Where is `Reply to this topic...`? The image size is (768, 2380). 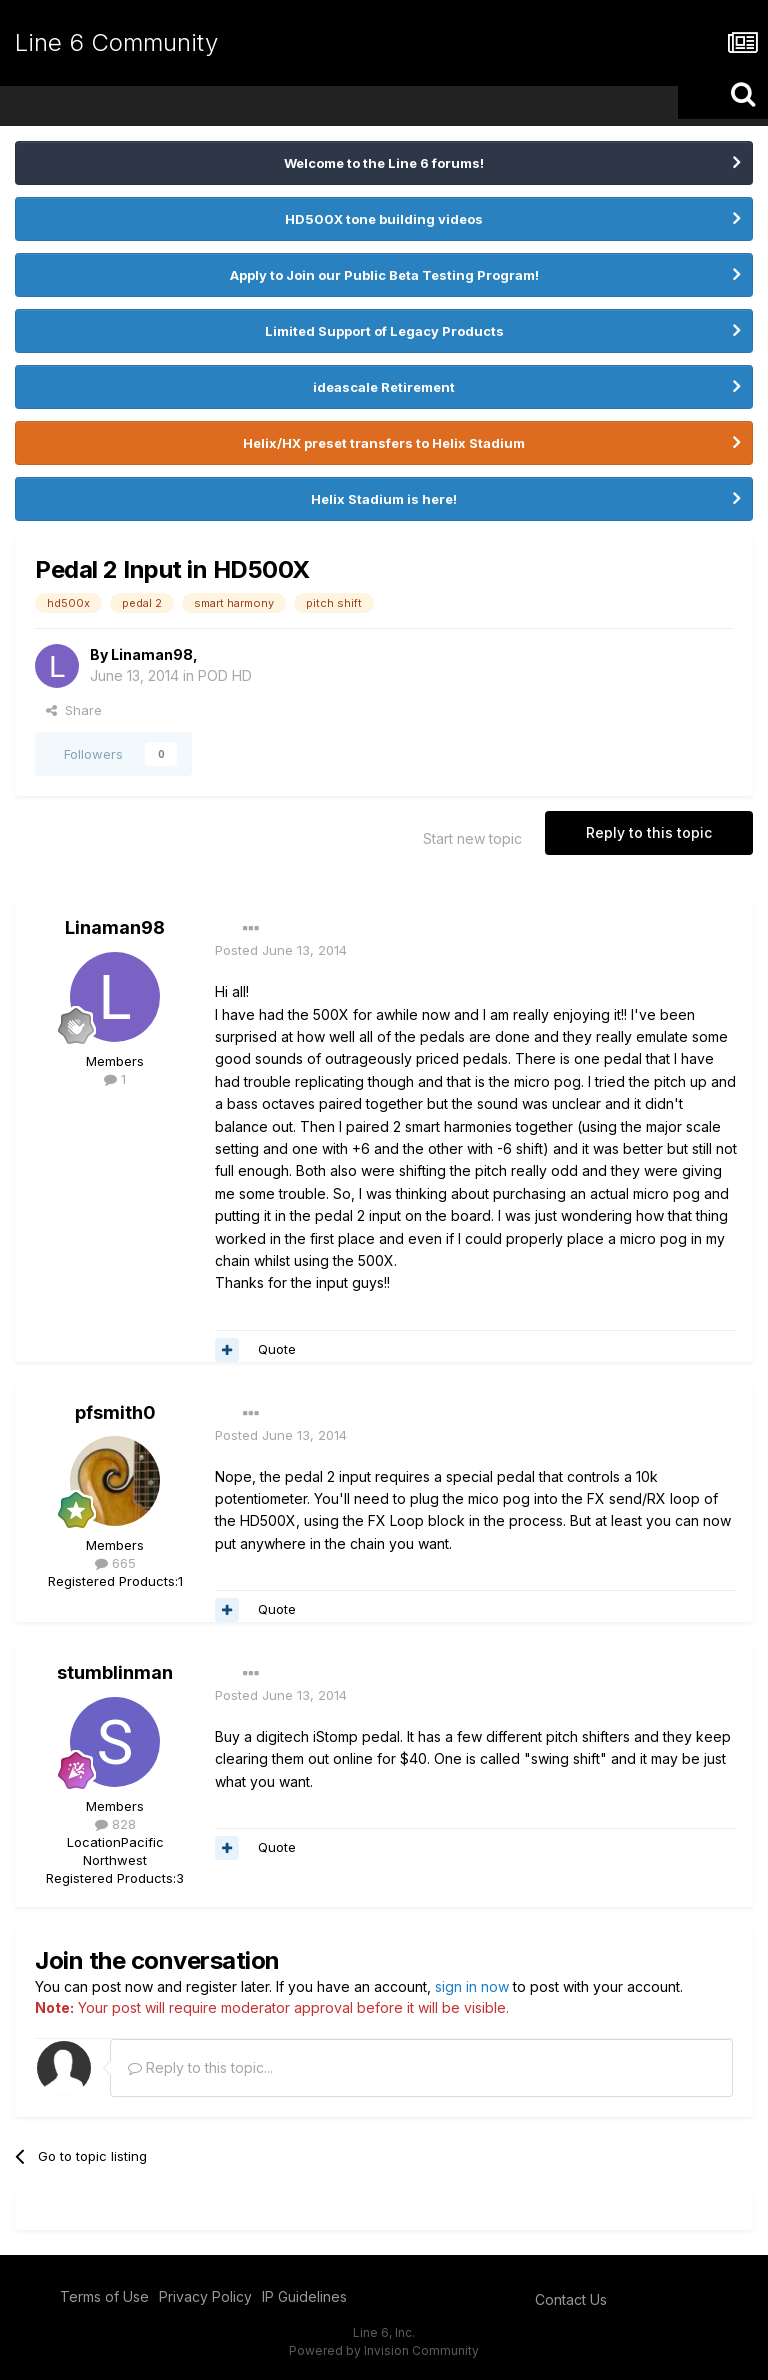
Reply to this topic... is located at coordinates (200, 2067).